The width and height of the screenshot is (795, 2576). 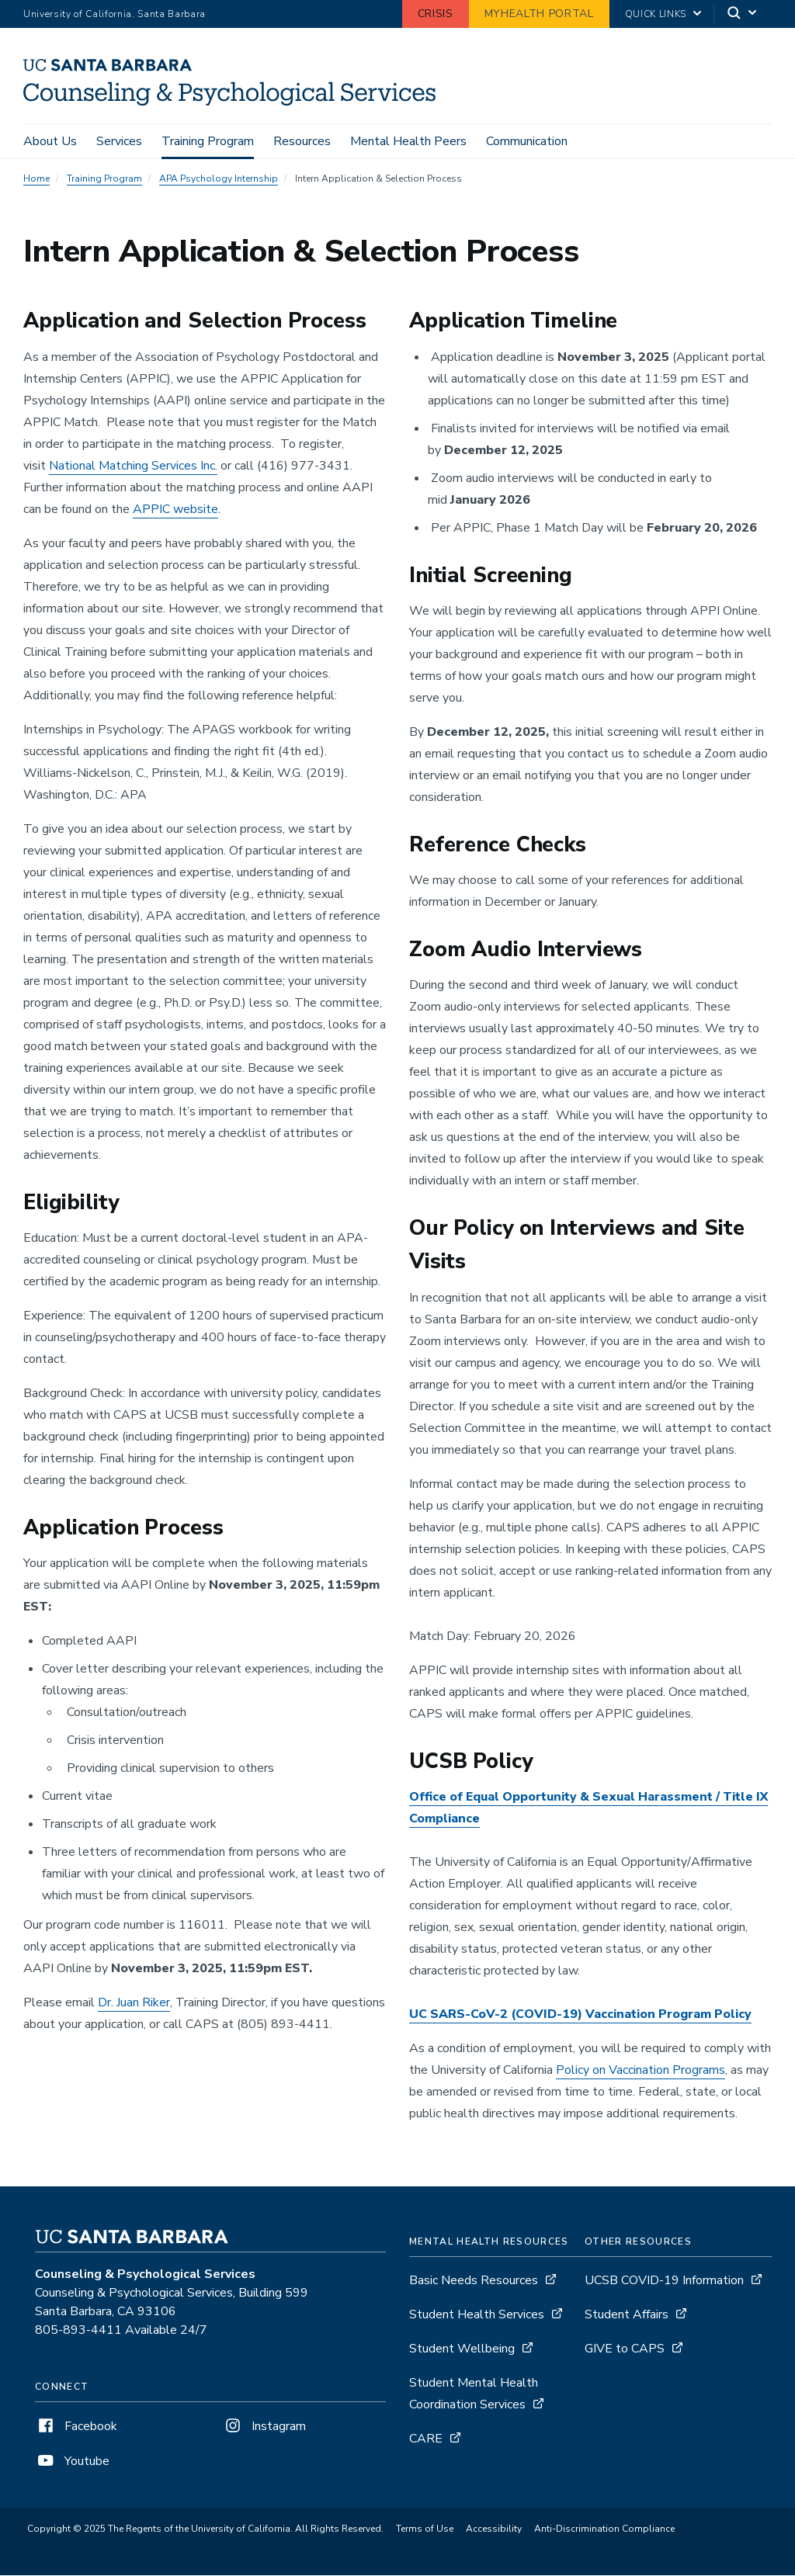 What do you see at coordinates (119, 141) in the screenshot?
I see `Services` at bounding box center [119, 141].